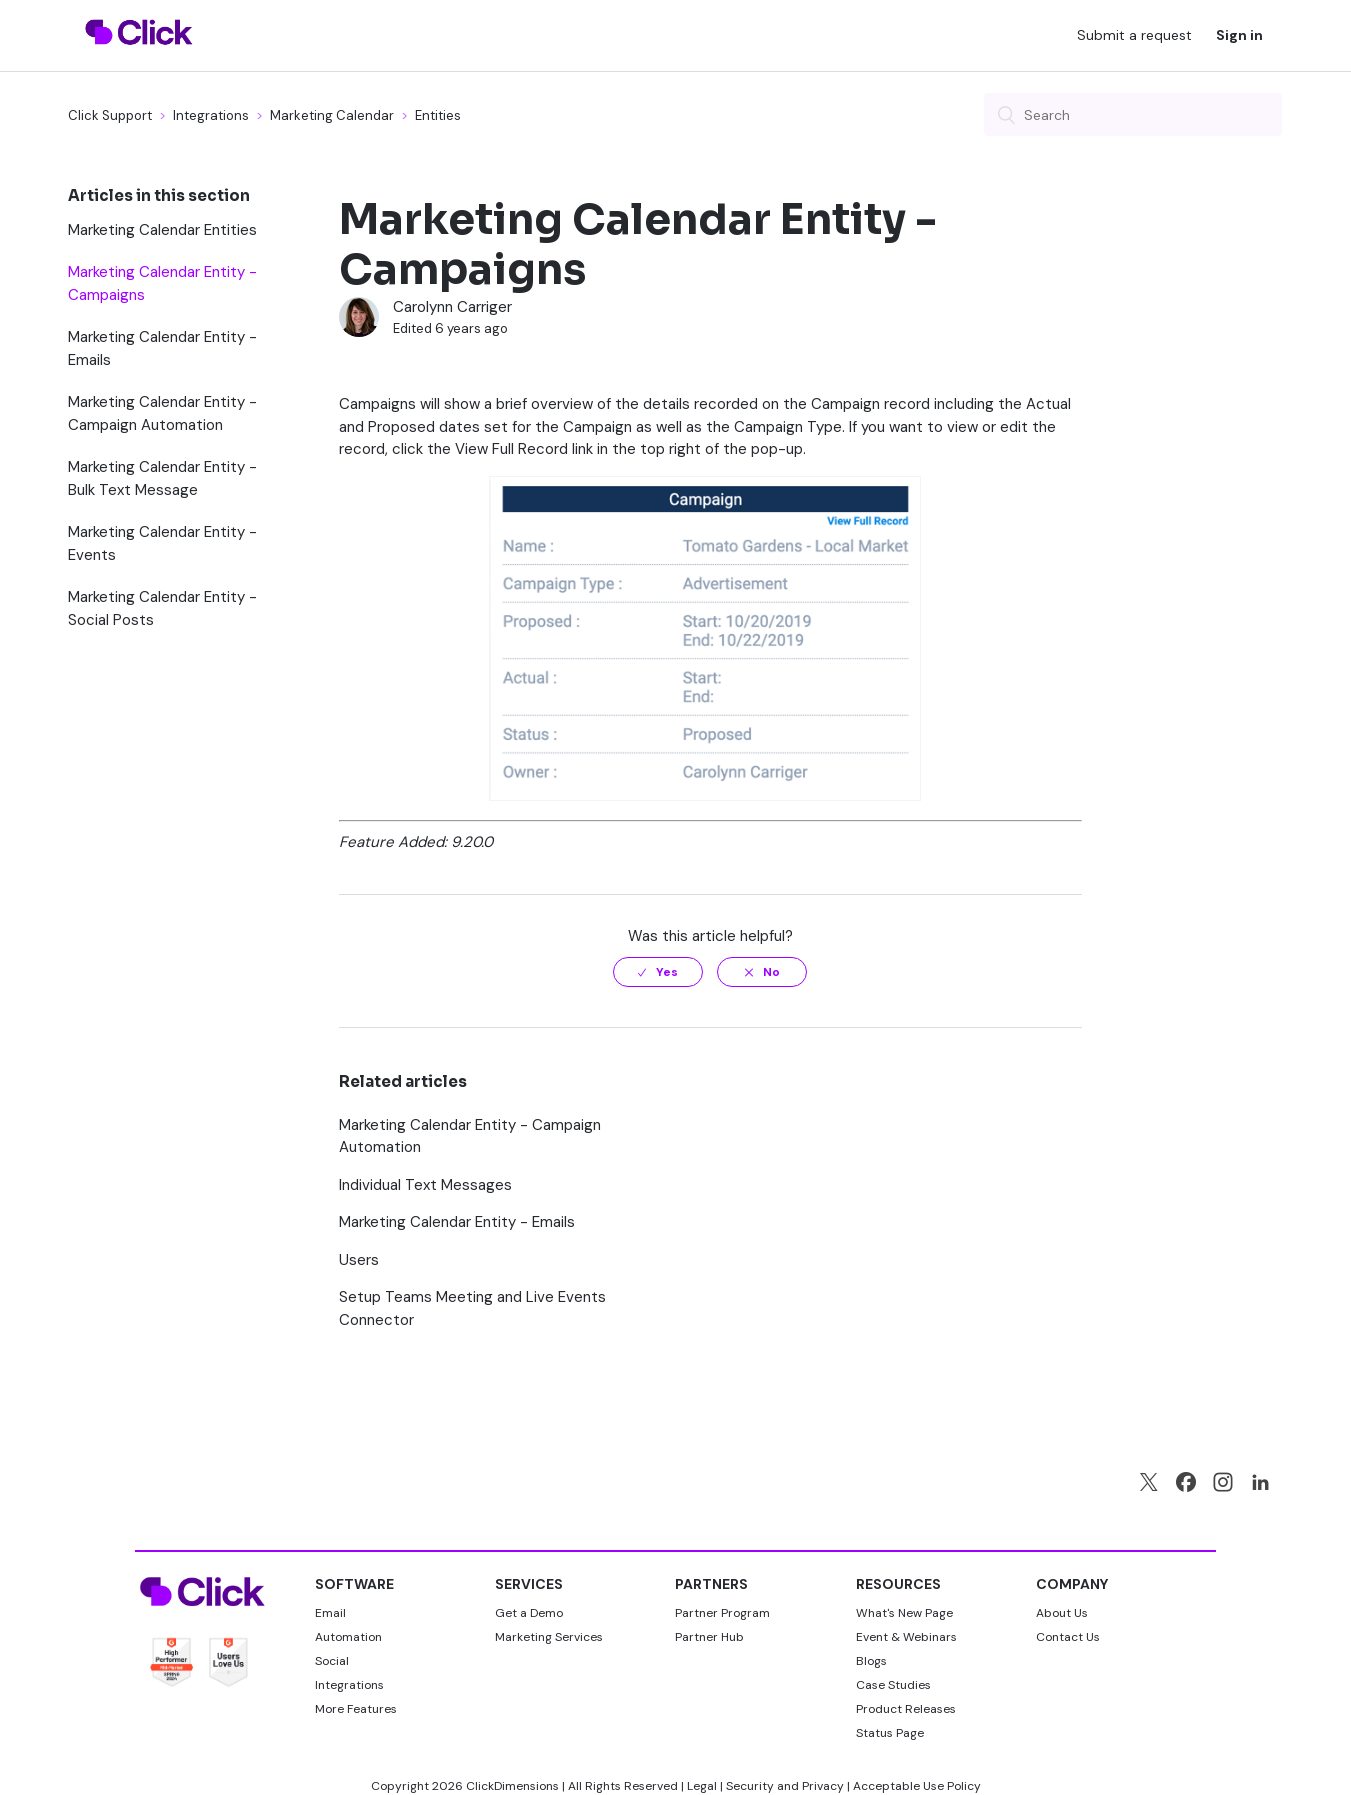 Image resolution: width=1351 pixels, height=1795 pixels. Describe the element at coordinates (110, 115) in the screenshot. I see `Click Support` at that location.